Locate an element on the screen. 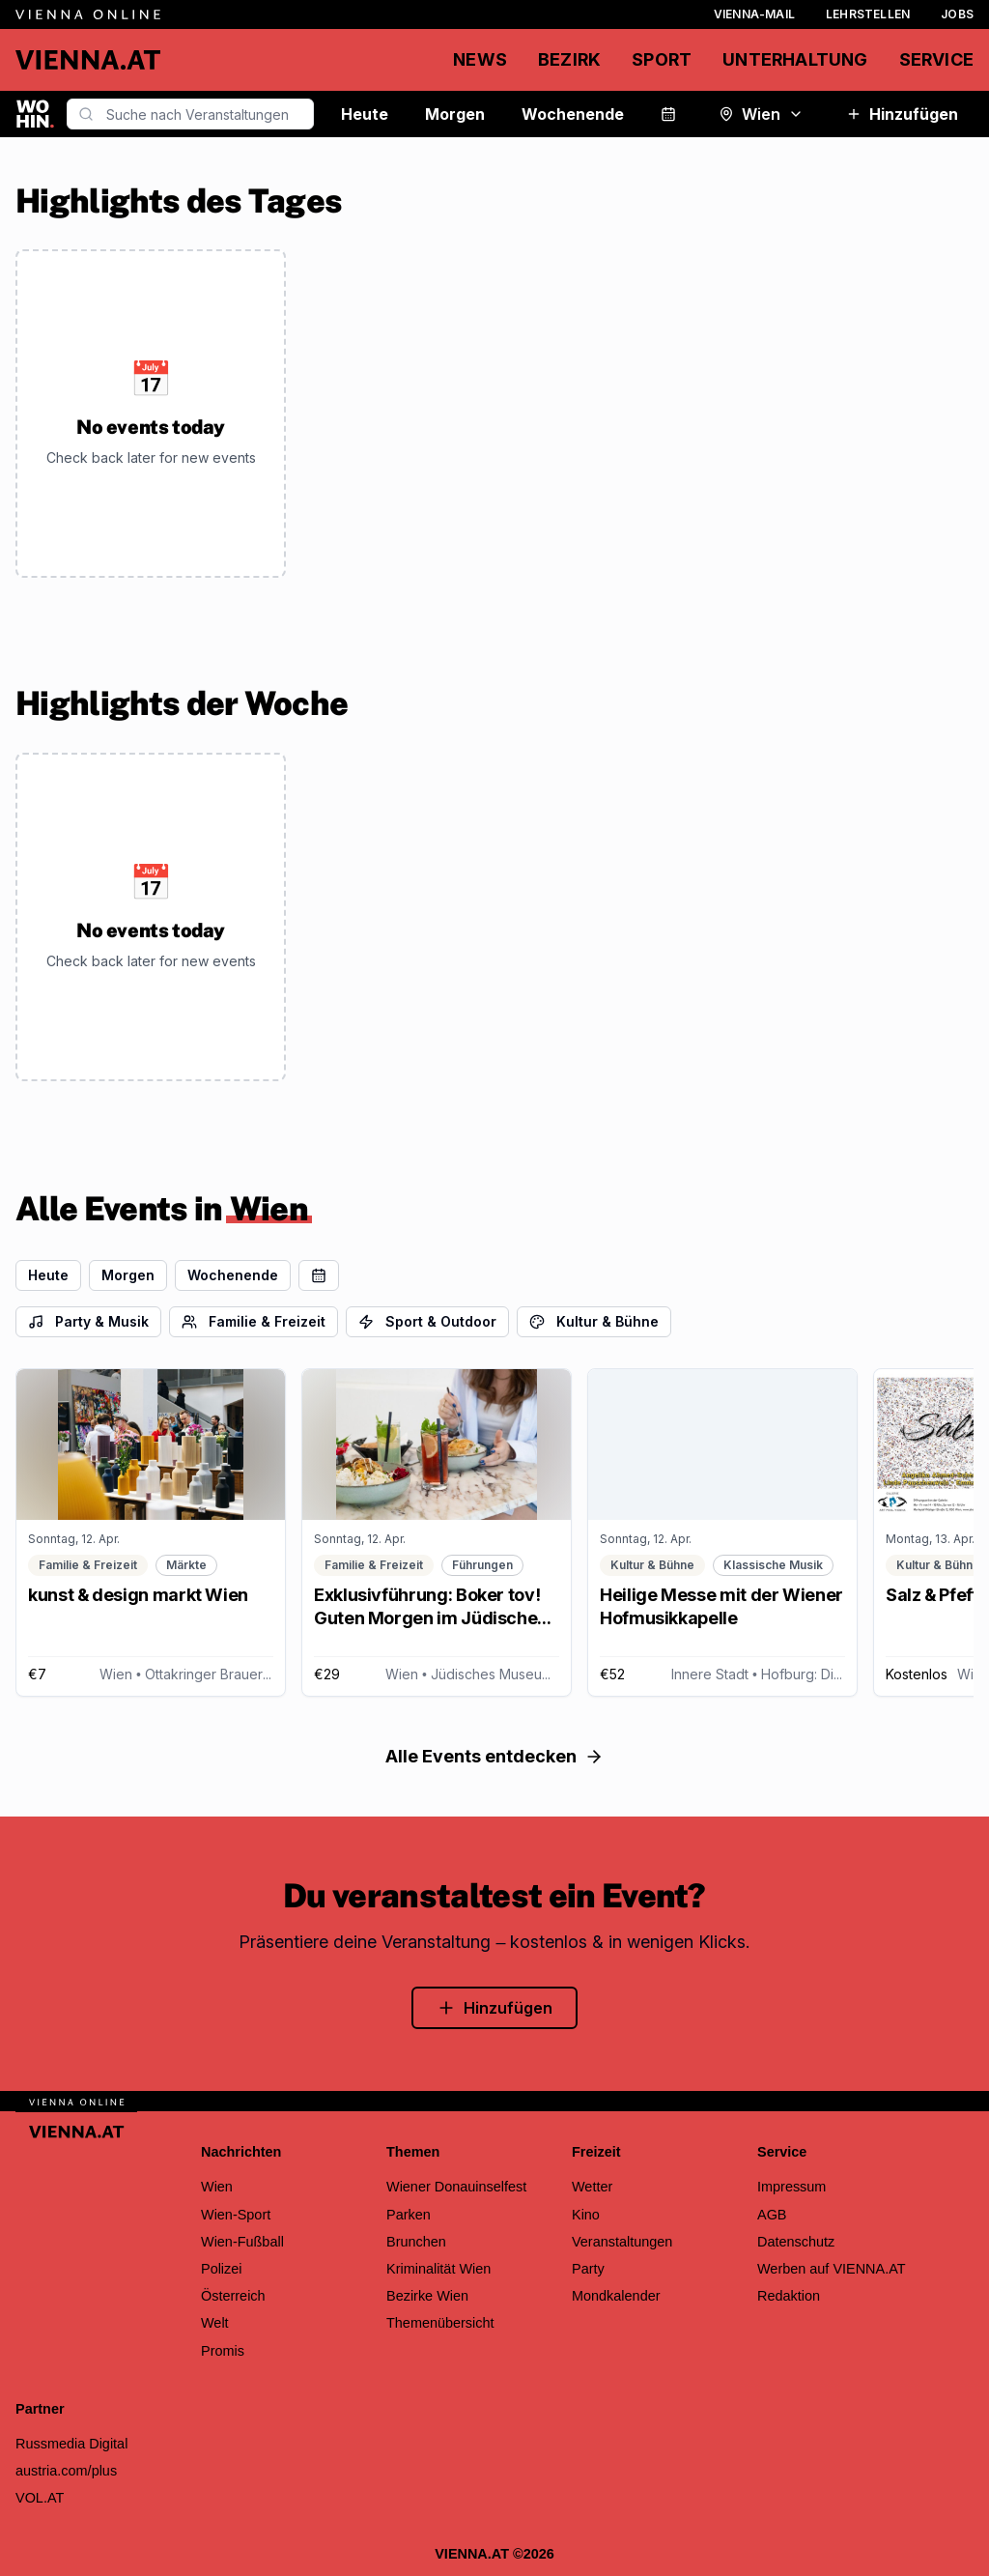  Themenübersicht is located at coordinates (440, 2323).